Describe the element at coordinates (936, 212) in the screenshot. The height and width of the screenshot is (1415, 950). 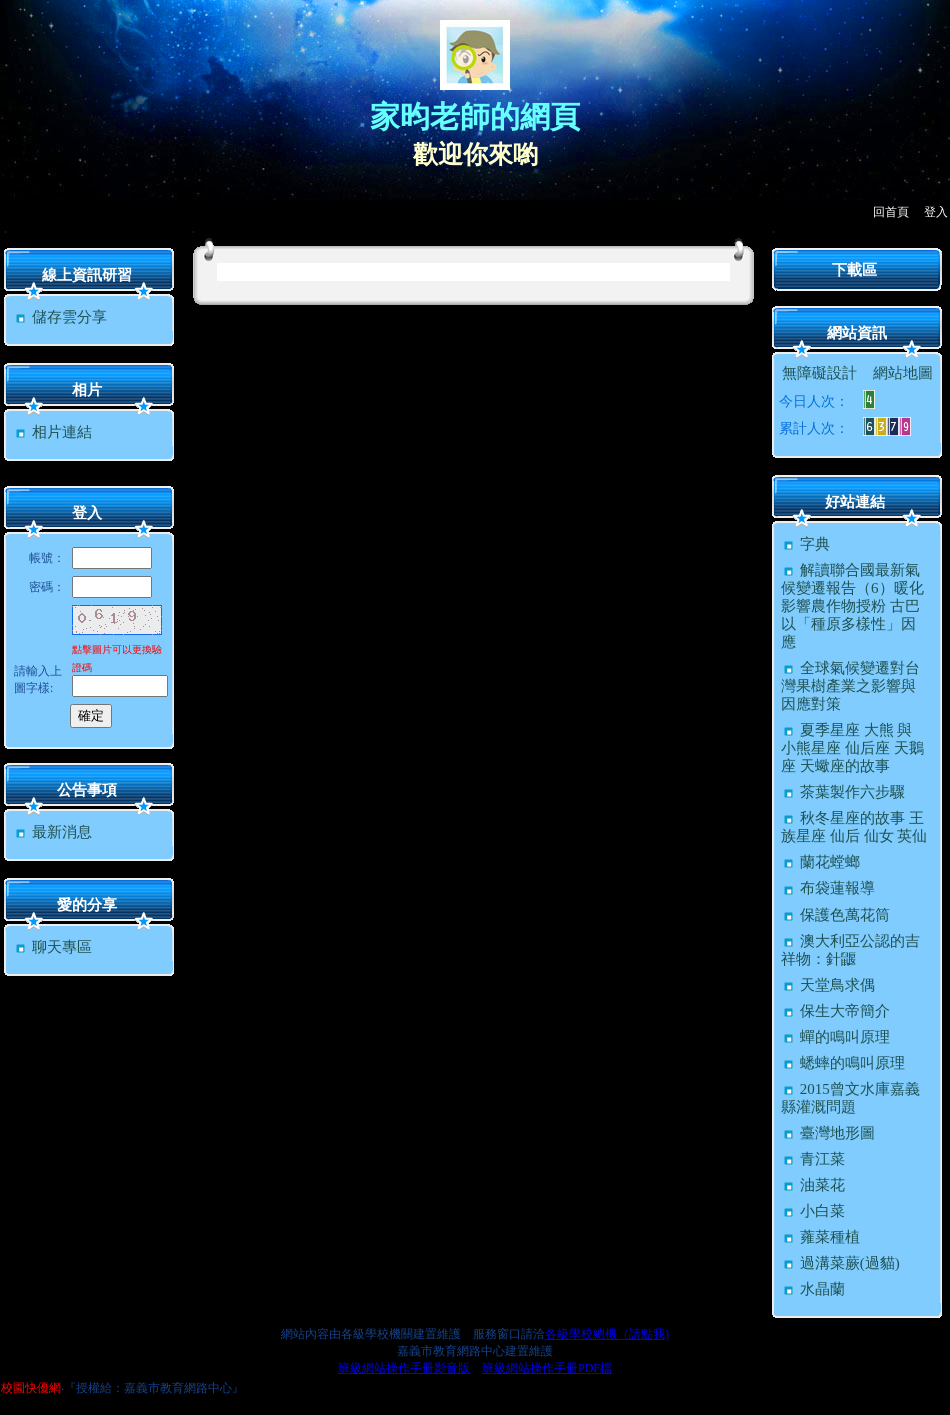
I see `登入` at that location.